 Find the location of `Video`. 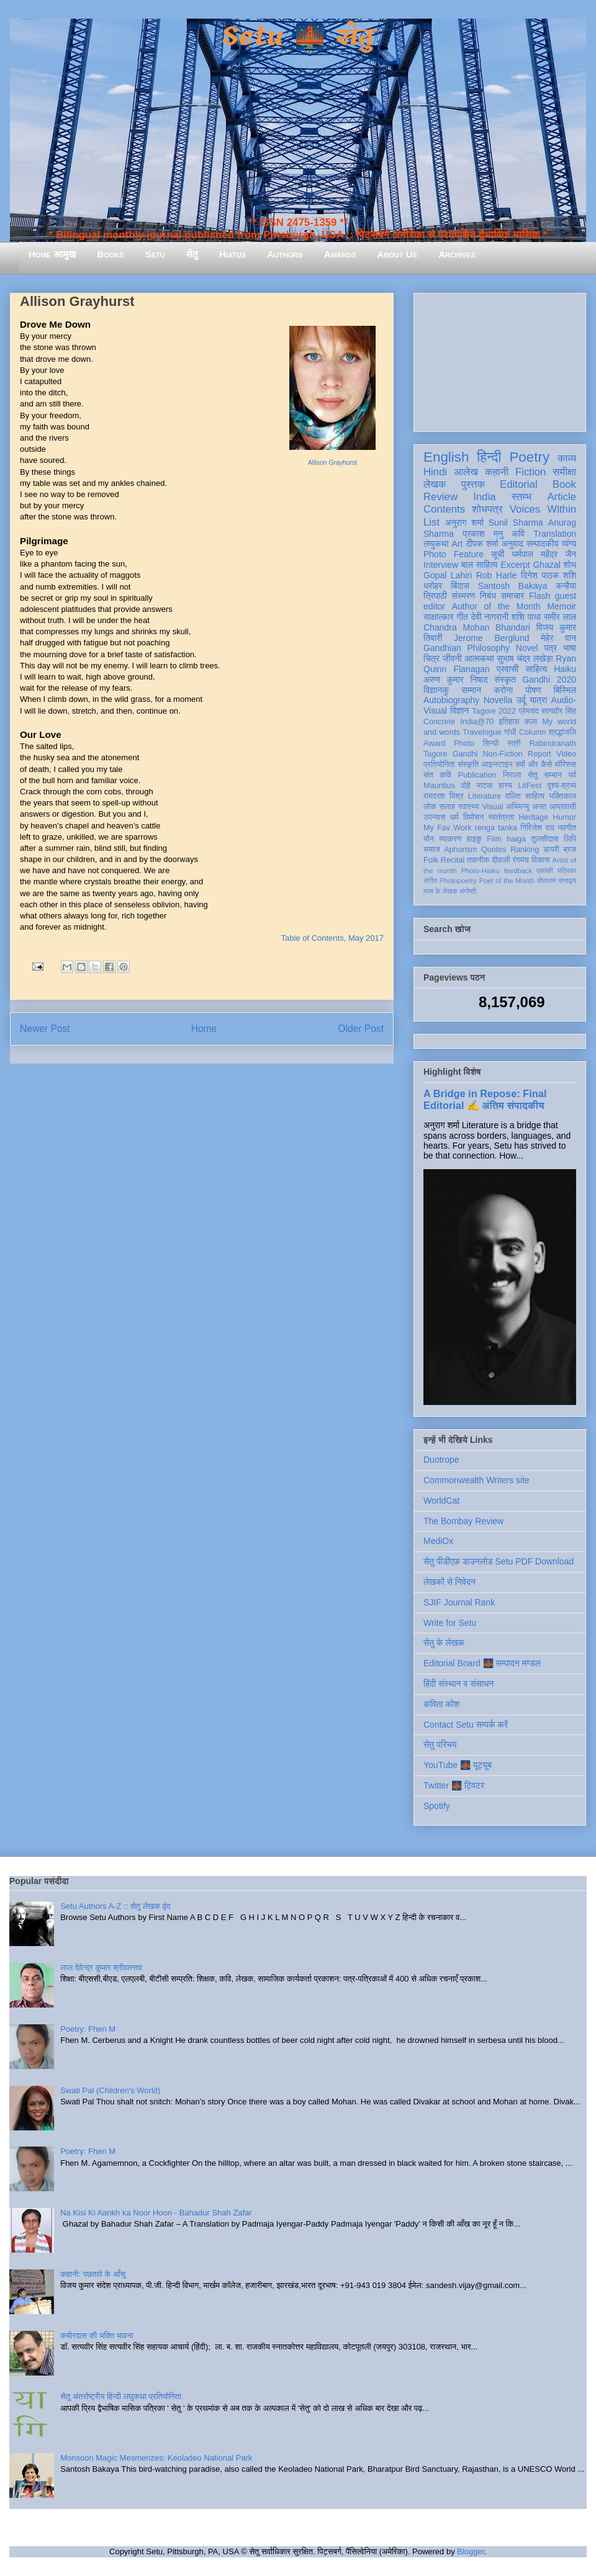

Video is located at coordinates (566, 754).